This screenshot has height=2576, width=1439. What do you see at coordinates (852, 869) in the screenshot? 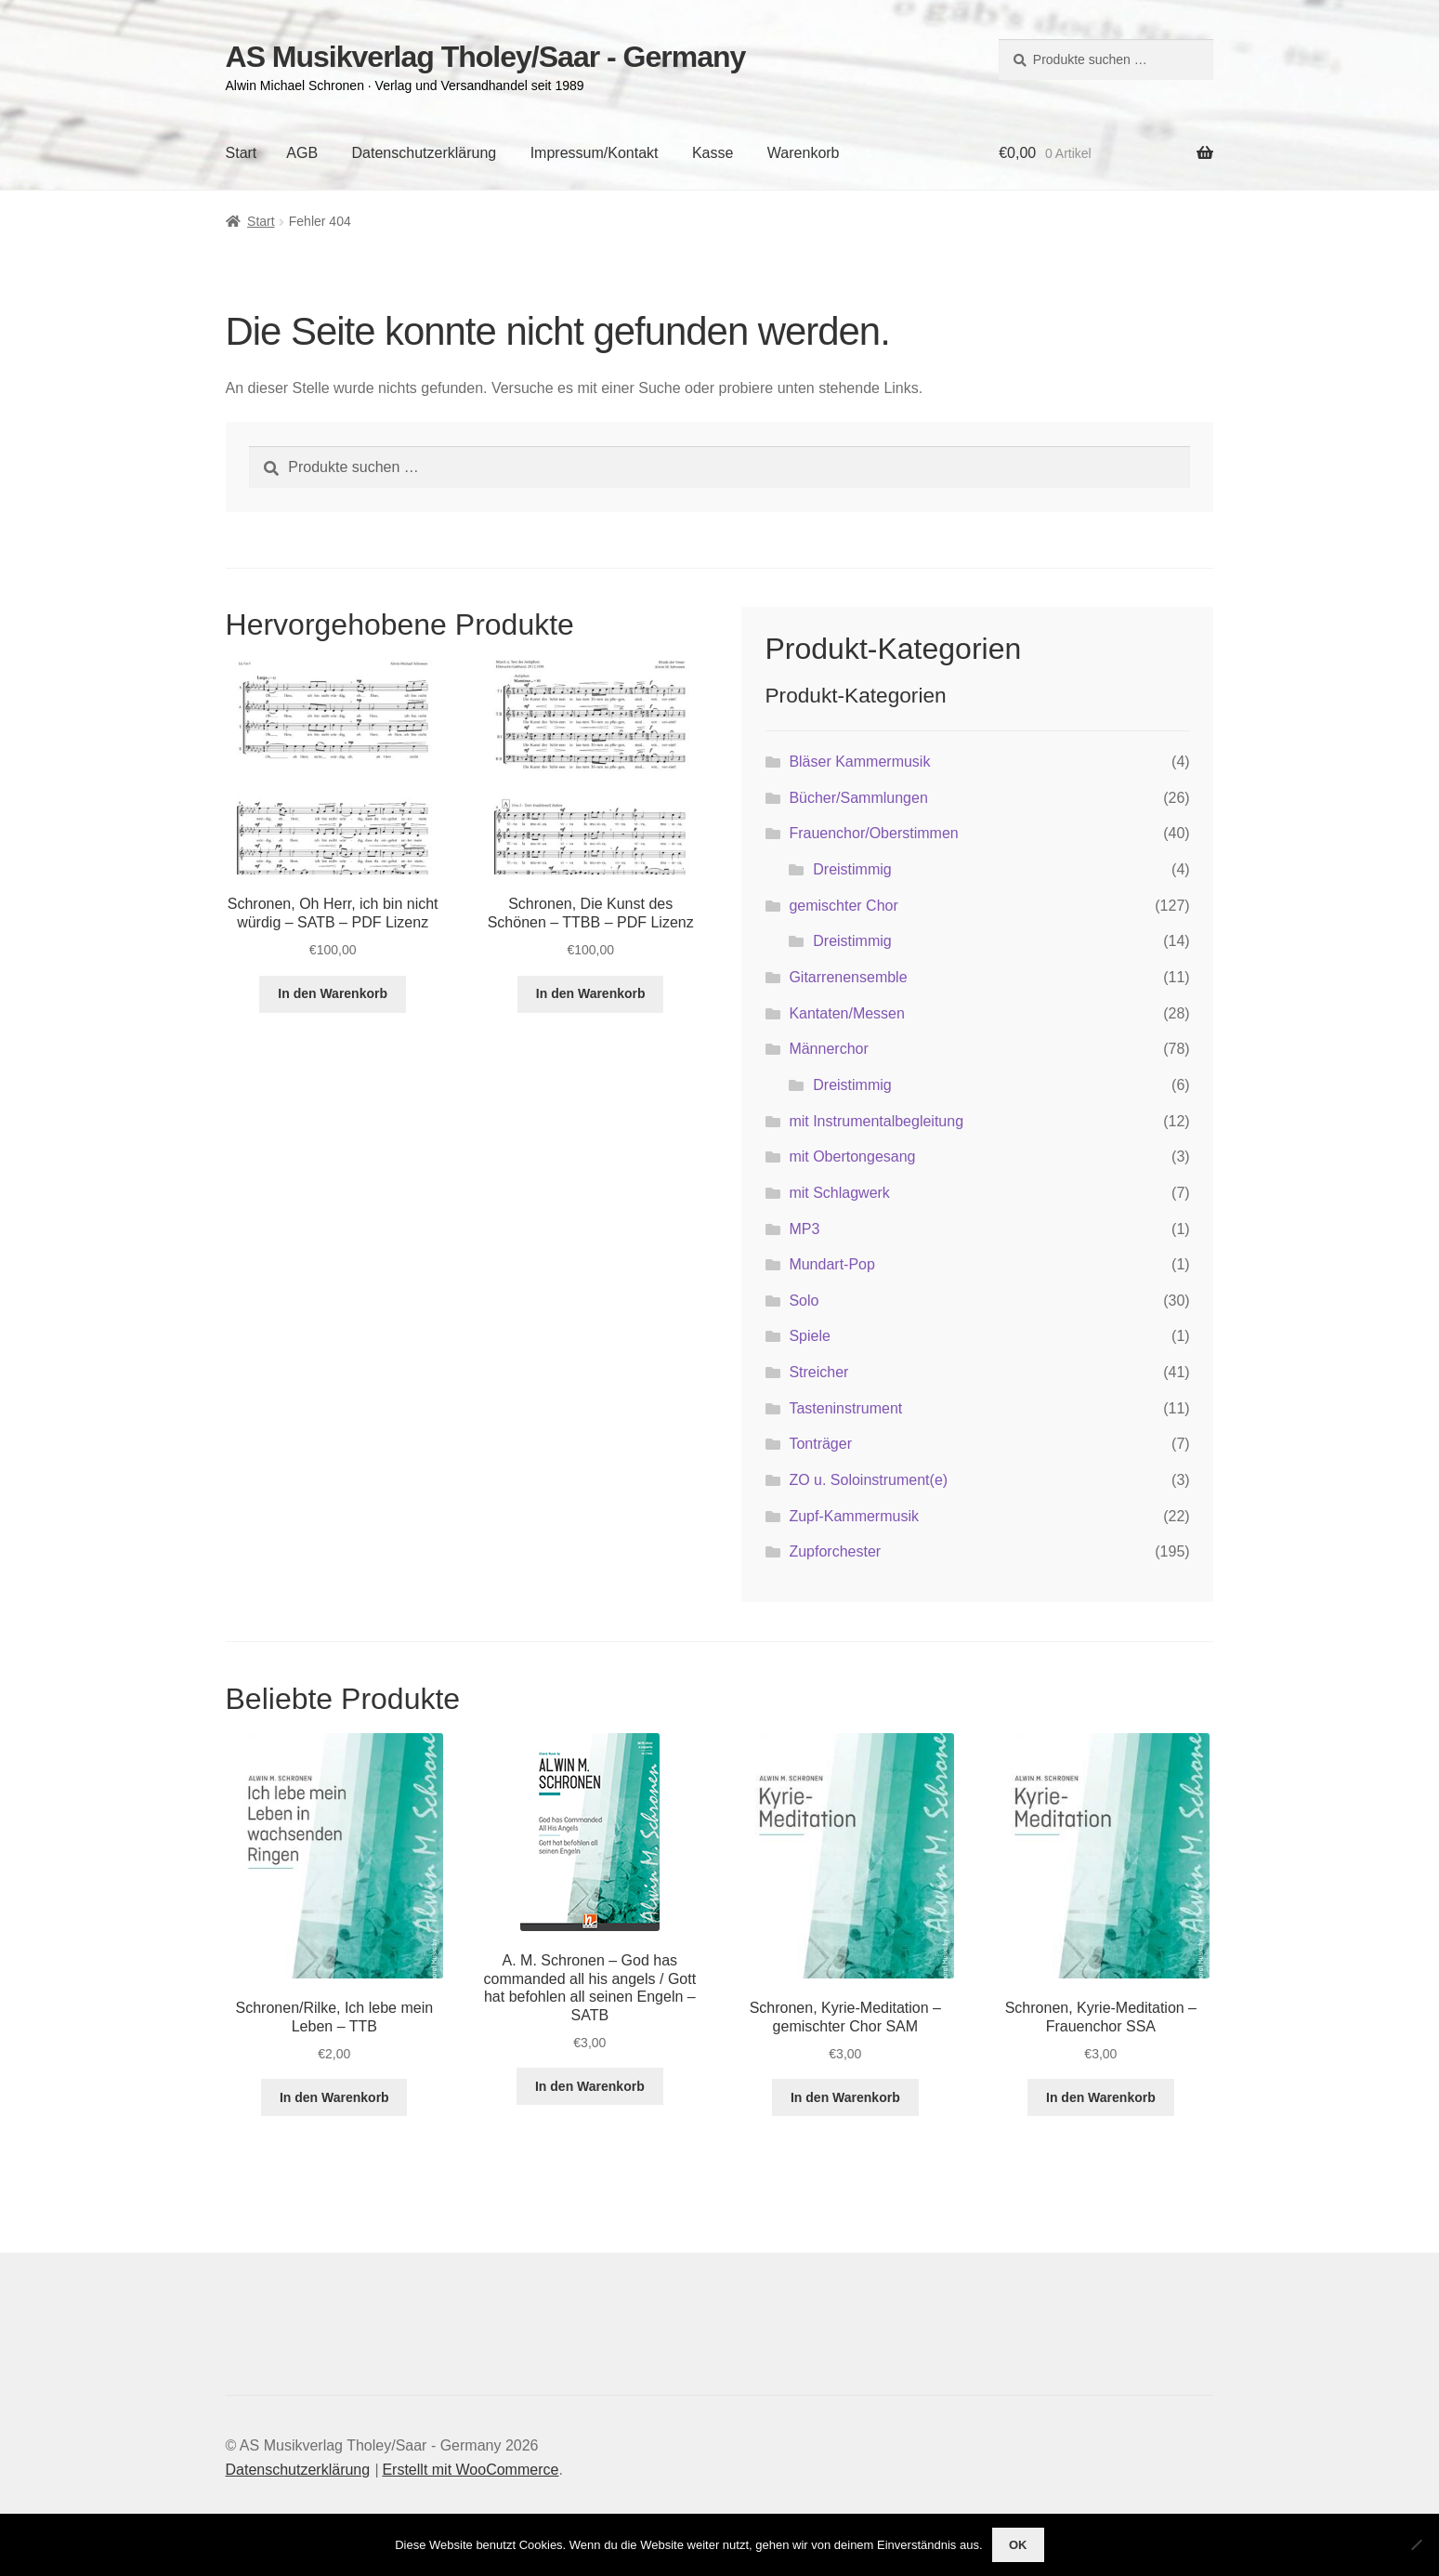
I see `Dreistimmig` at bounding box center [852, 869].